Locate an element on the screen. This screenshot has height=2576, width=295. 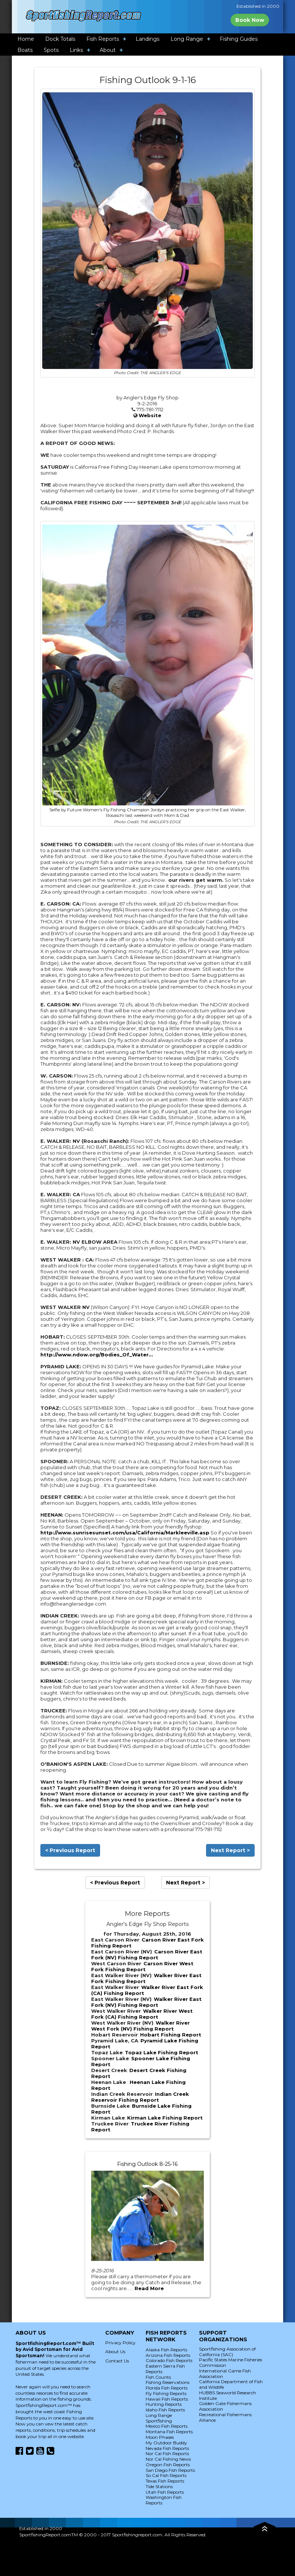
Utah Fish Reports is located at coordinates (165, 2492).